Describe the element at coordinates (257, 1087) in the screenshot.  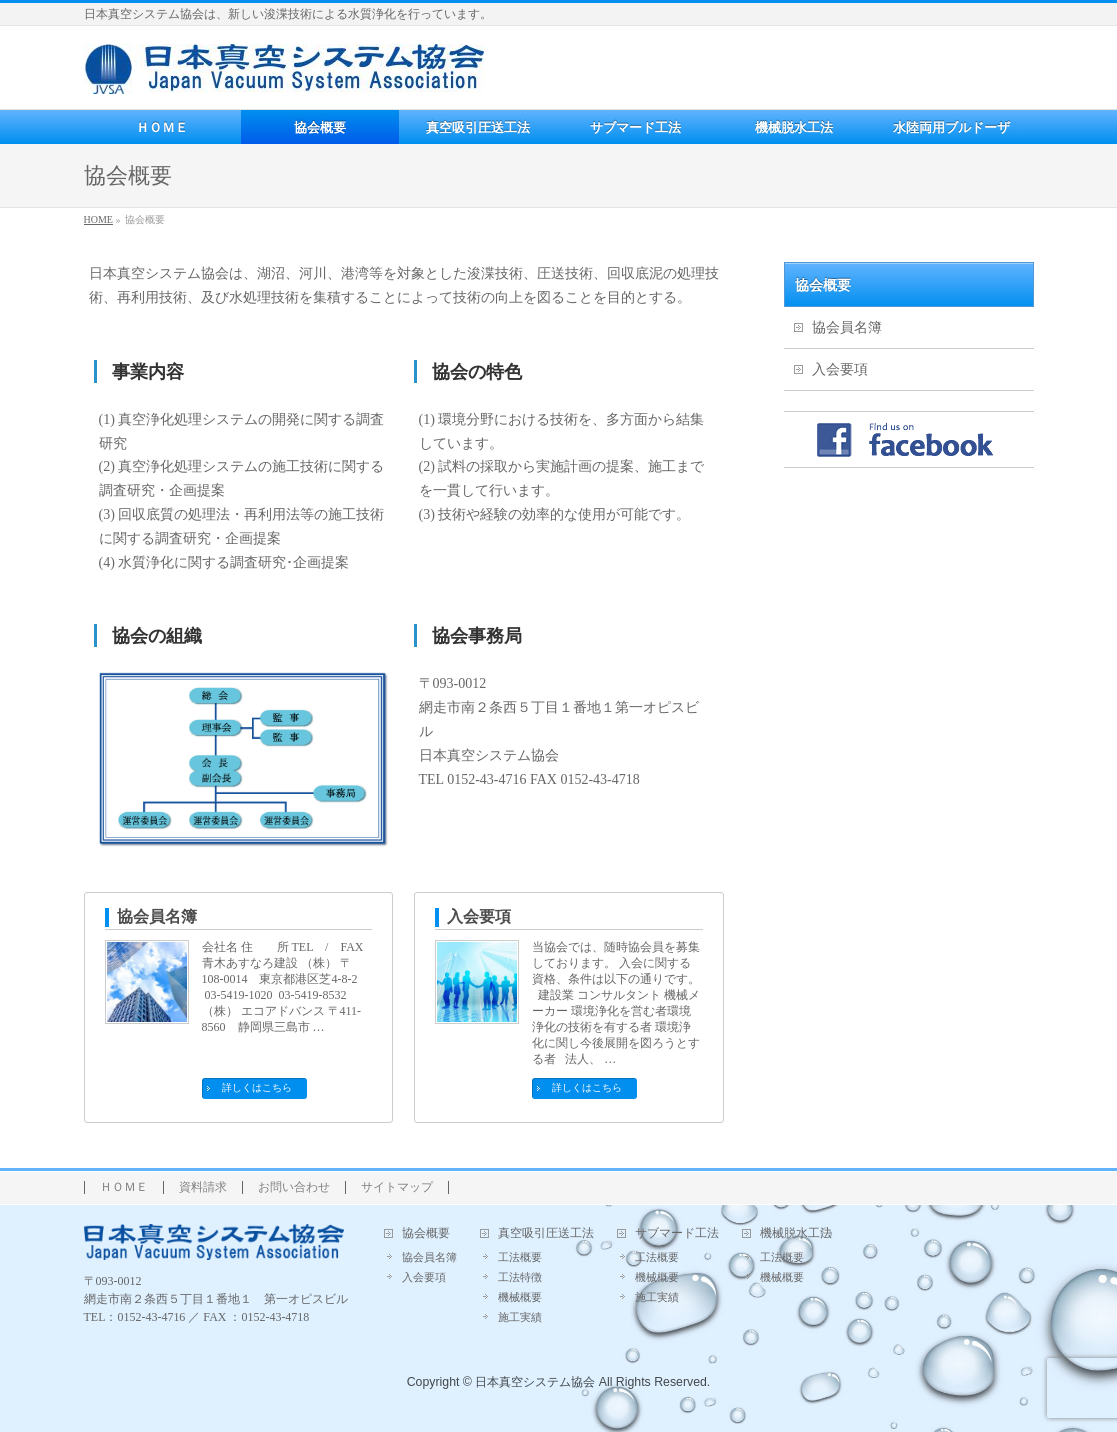
I see `詳しくはこちら` at that location.